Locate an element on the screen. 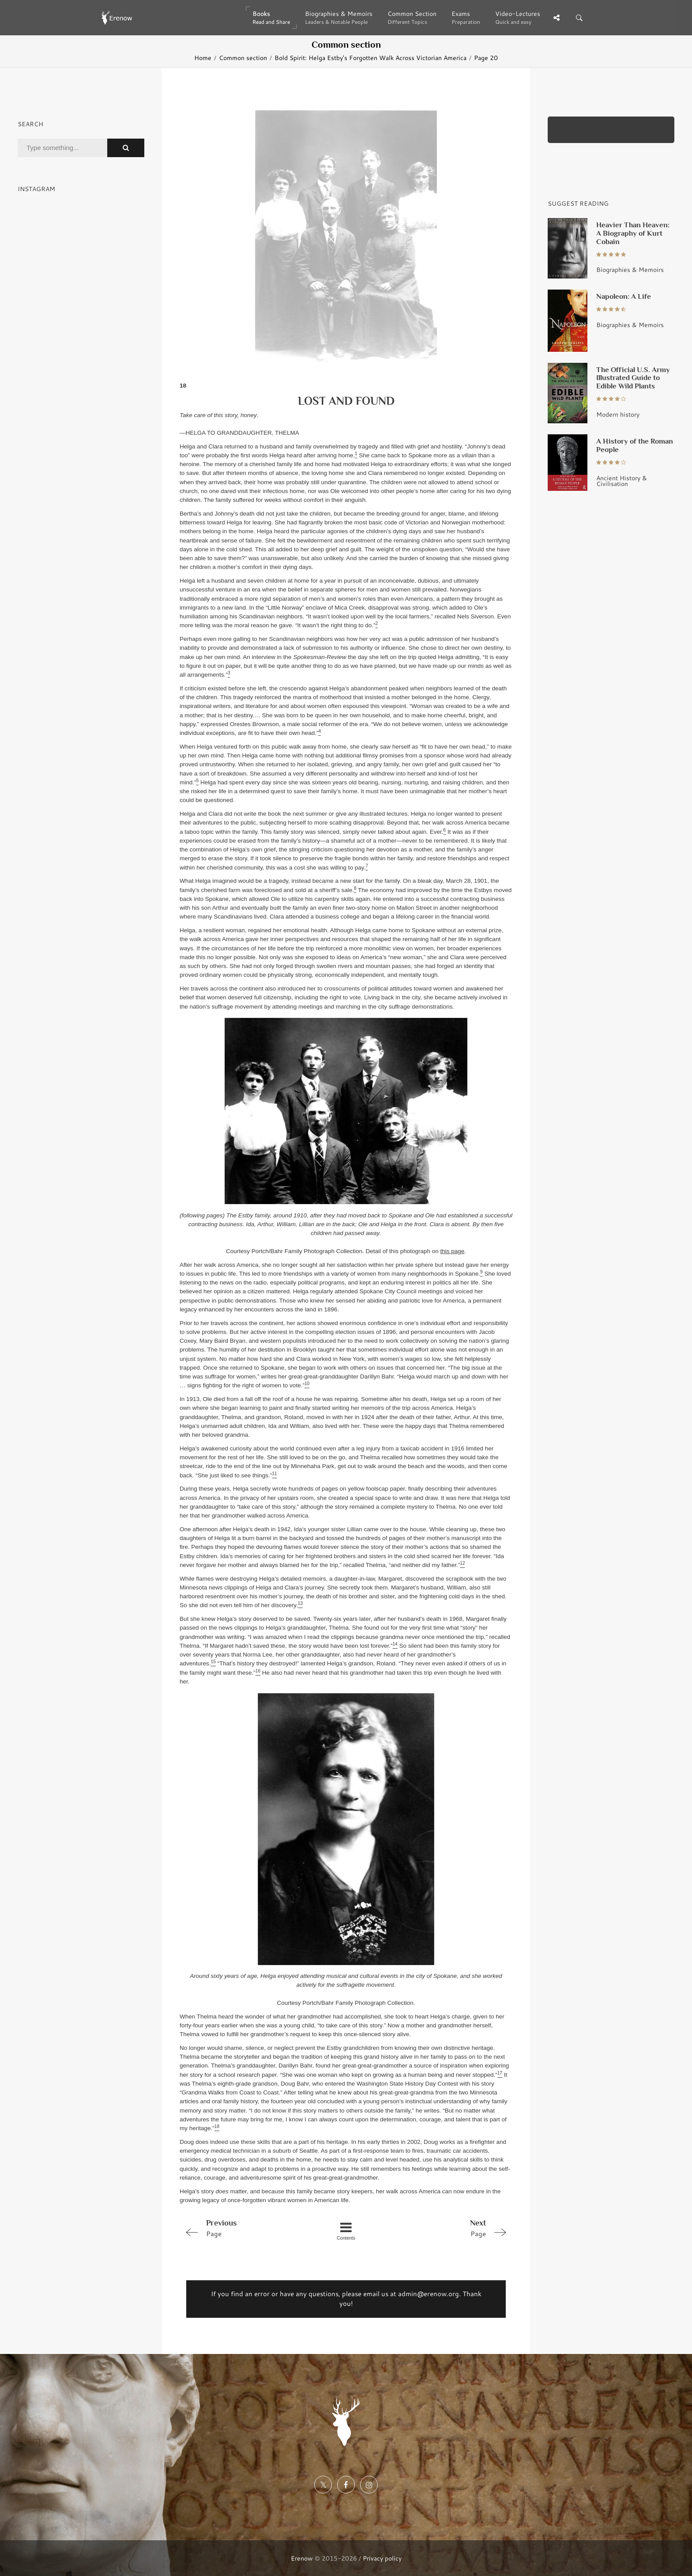  Napoleon: A Life is located at coordinates (623, 296).